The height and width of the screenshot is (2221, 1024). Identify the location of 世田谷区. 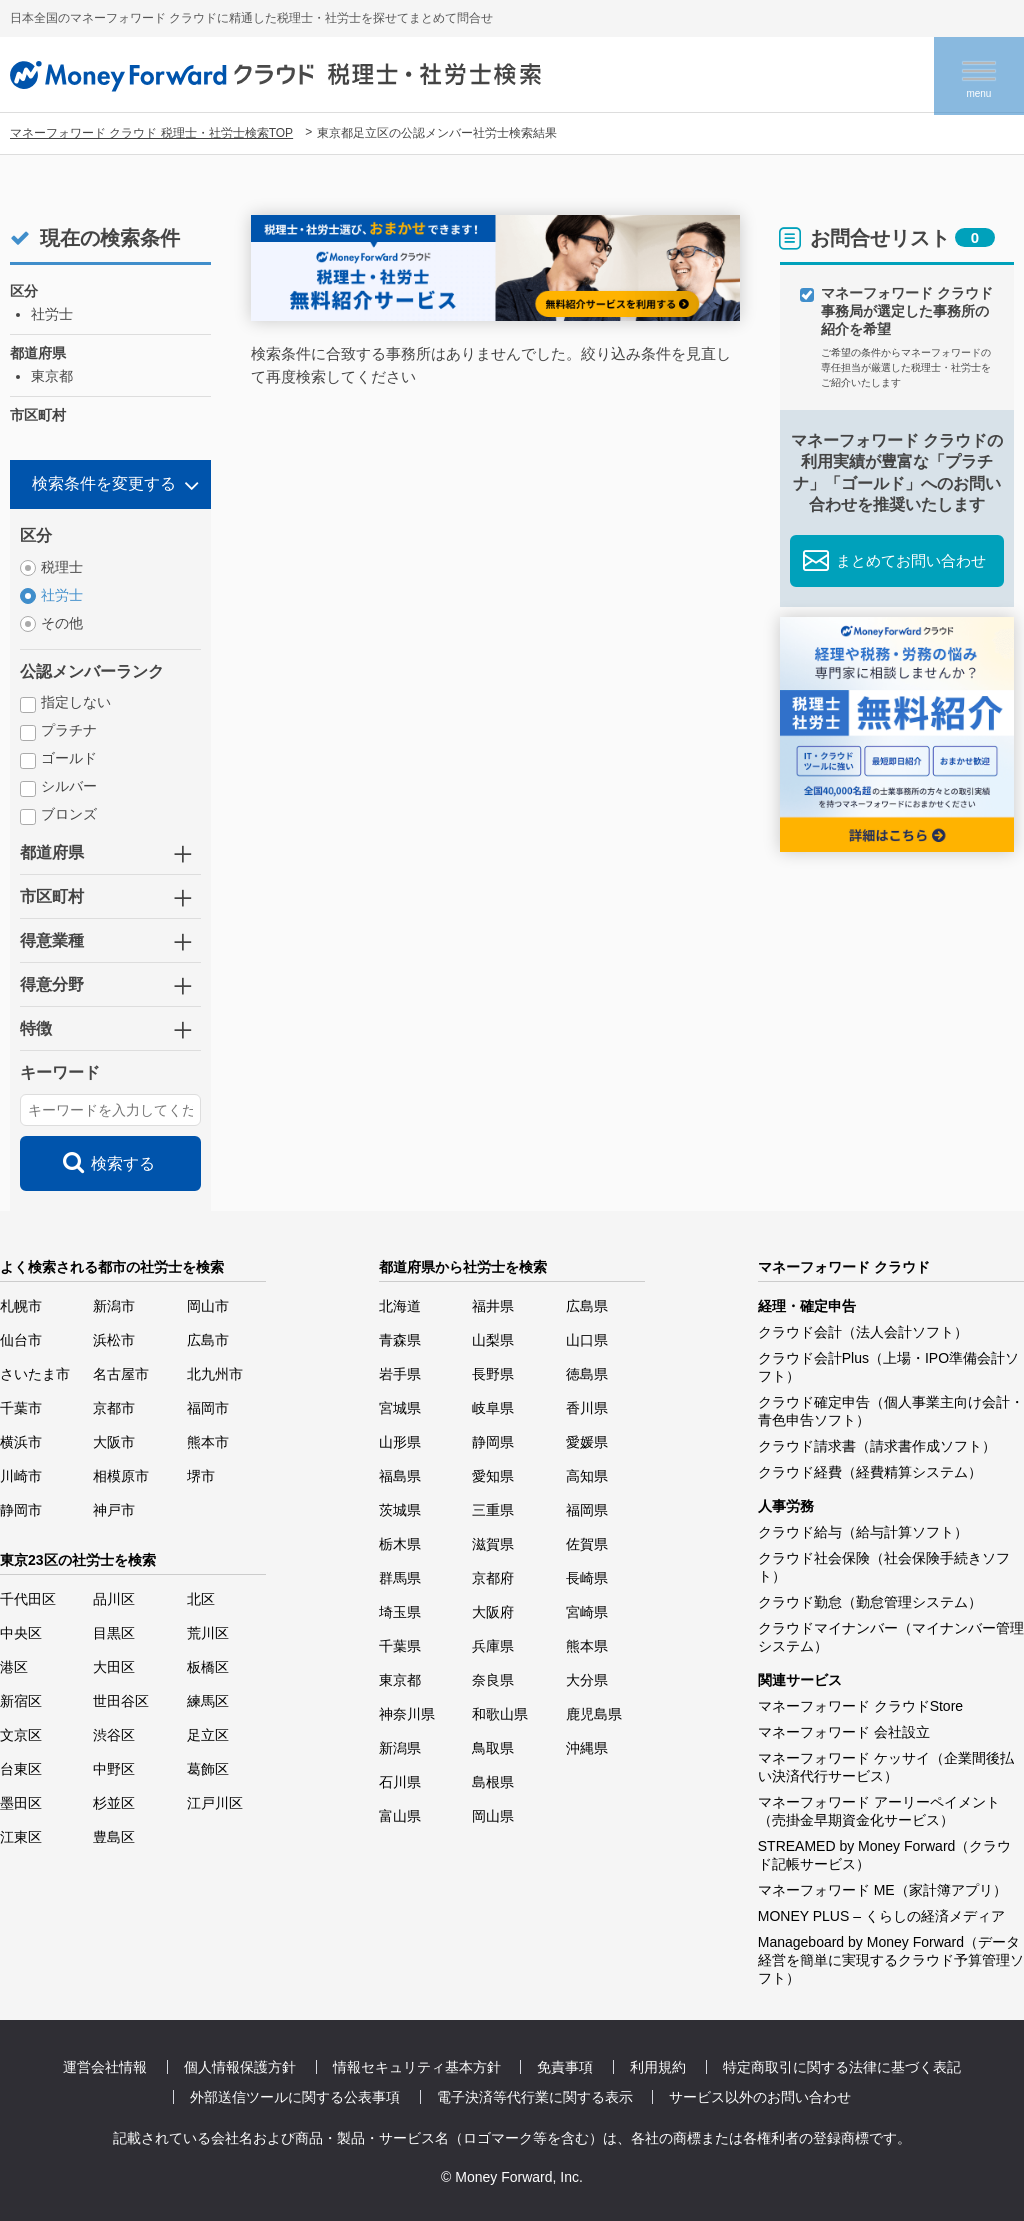
(121, 1701).